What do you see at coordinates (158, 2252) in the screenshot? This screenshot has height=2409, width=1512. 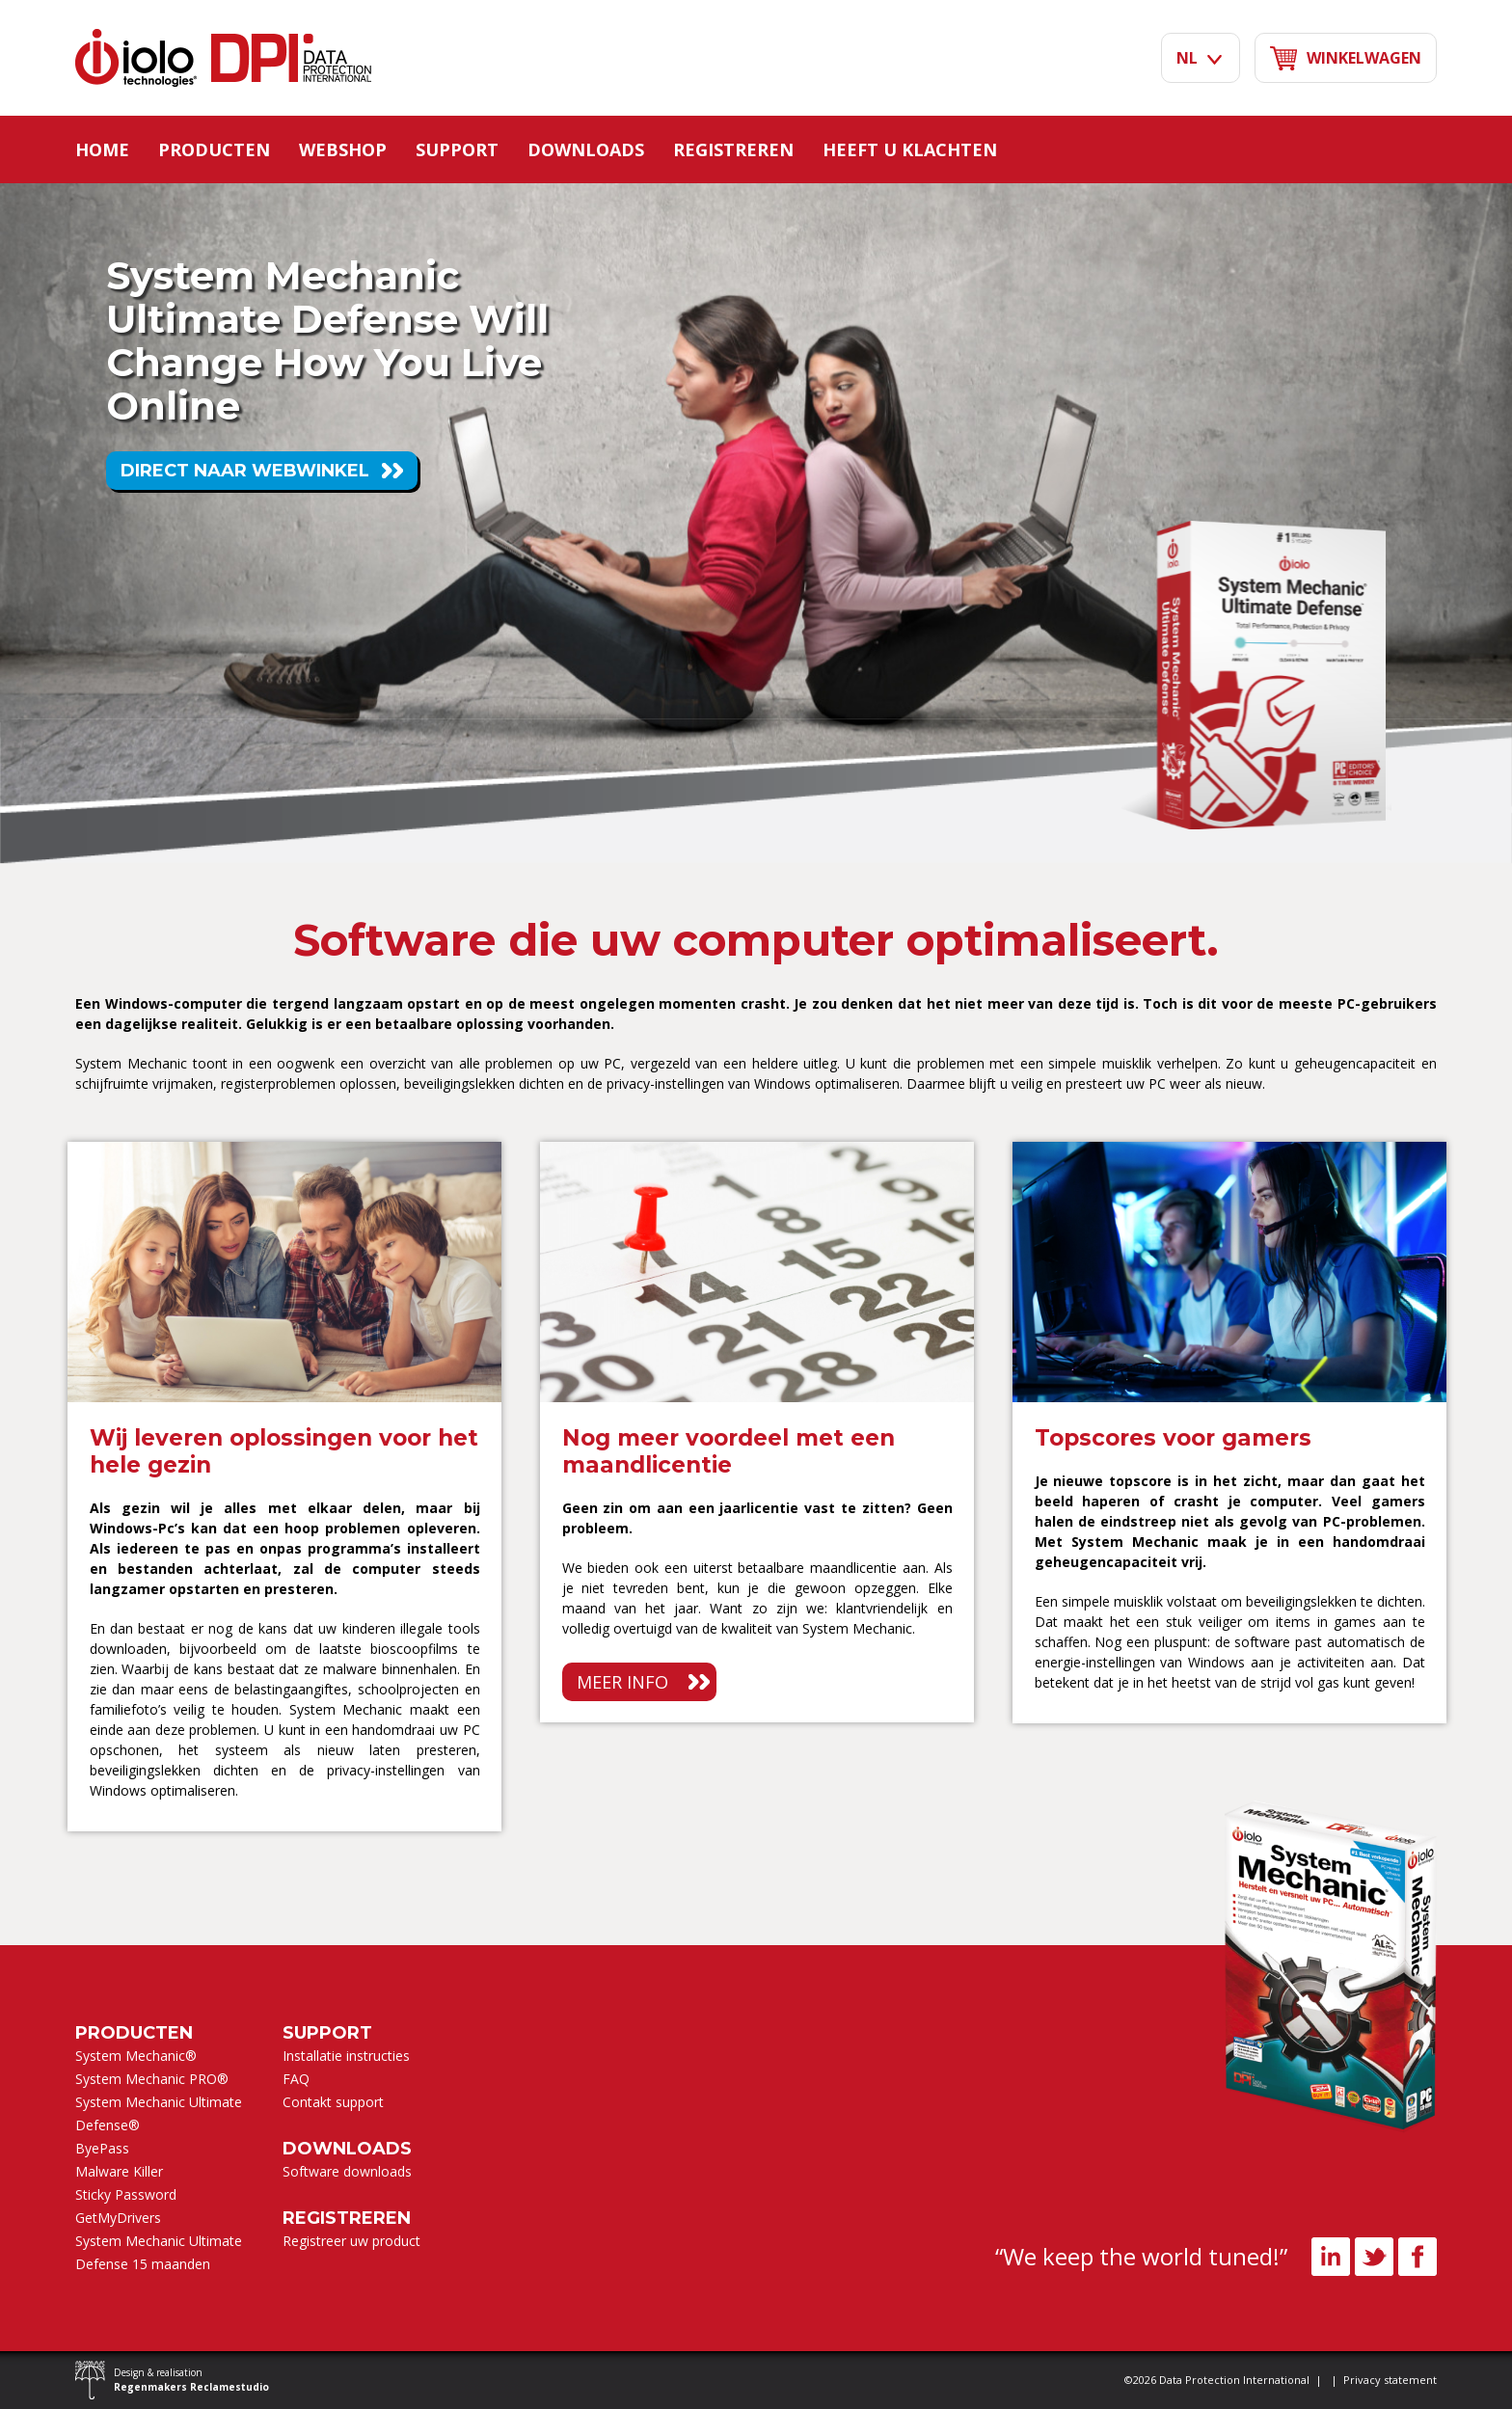 I see `System Mechanic Ultimate Defense 15 maanden` at bounding box center [158, 2252].